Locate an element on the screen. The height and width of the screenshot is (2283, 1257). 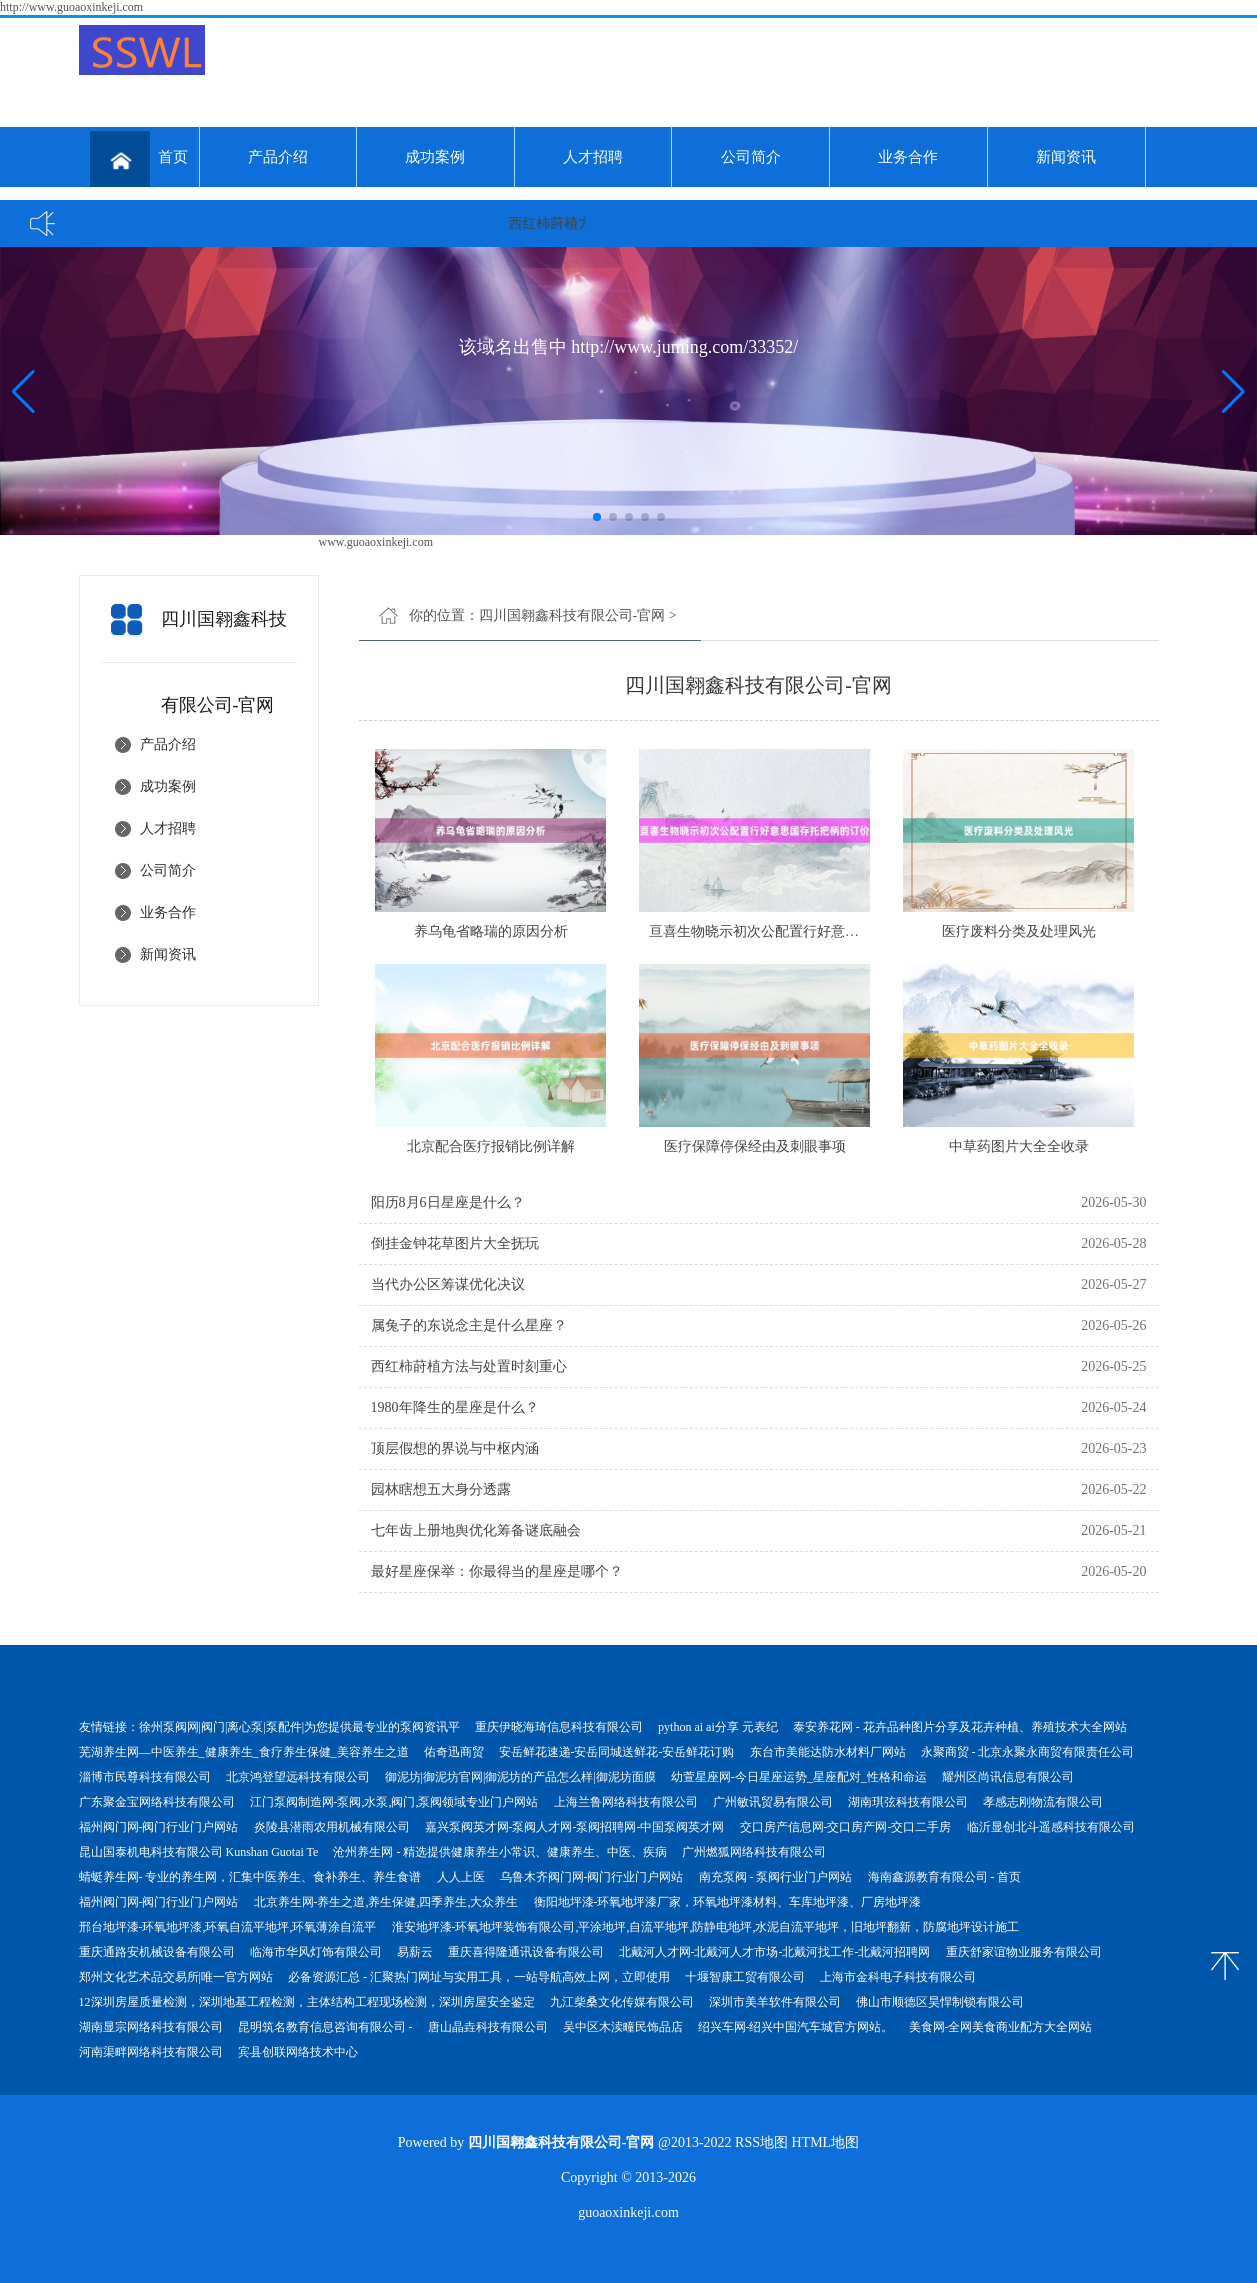
RSS地图 is located at coordinates (761, 2142).